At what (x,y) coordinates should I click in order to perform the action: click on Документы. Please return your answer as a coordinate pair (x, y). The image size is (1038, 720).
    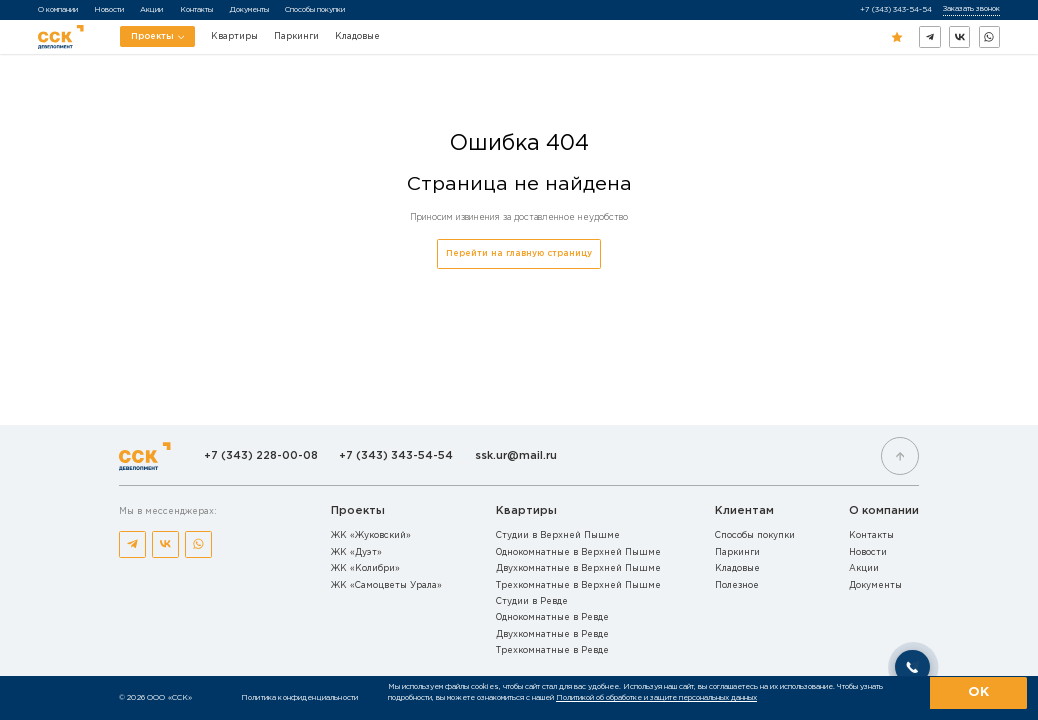
    Looking at the image, I should click on (249, 9).